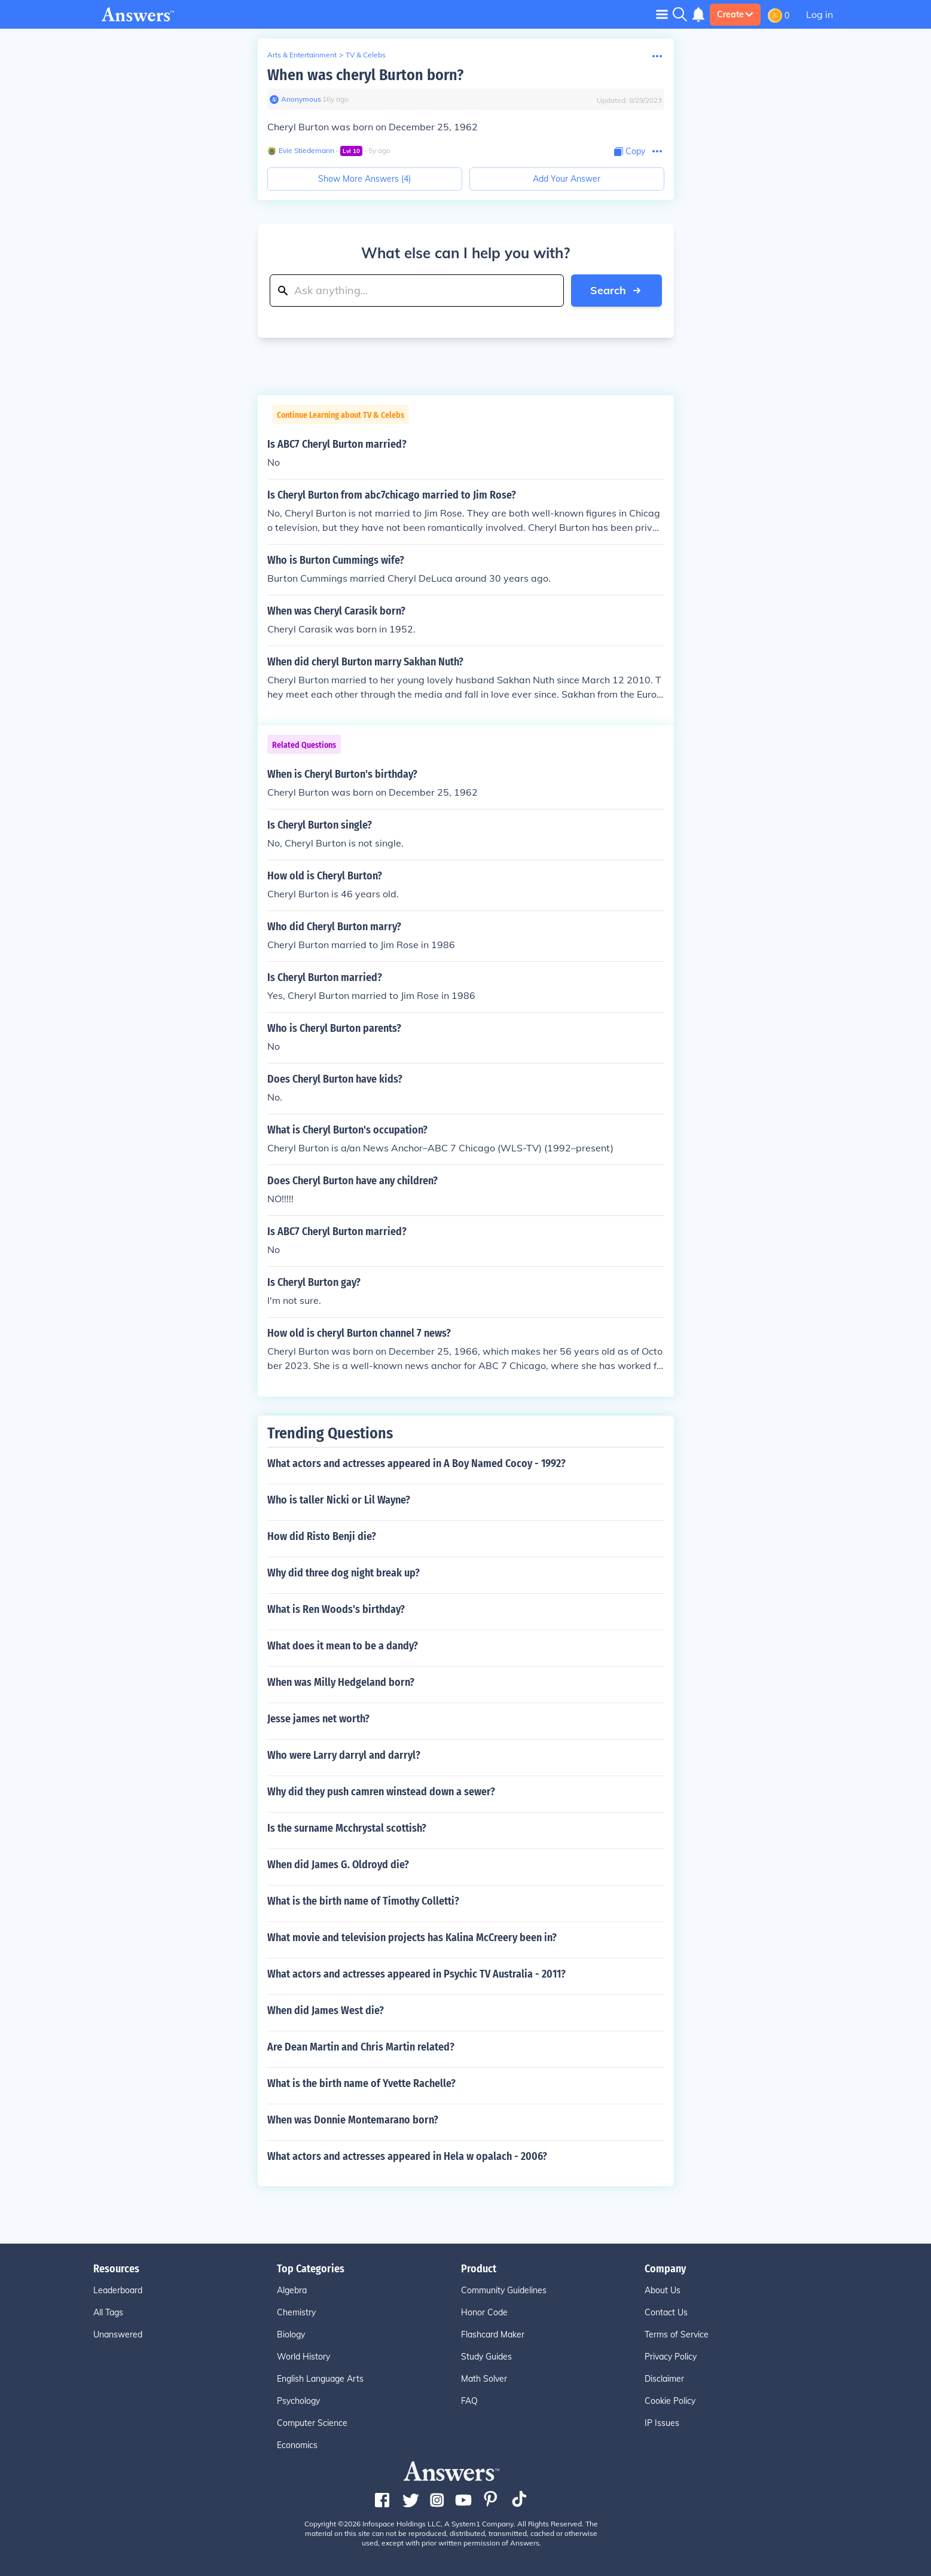 Image resolution: width=931 pixels, height=2576 pixels. What do you see at coordinates (346, 1828) in the screenshot?
I see `Is the surname Mcchrystal scottish?` at bounding box center [346, 1828].